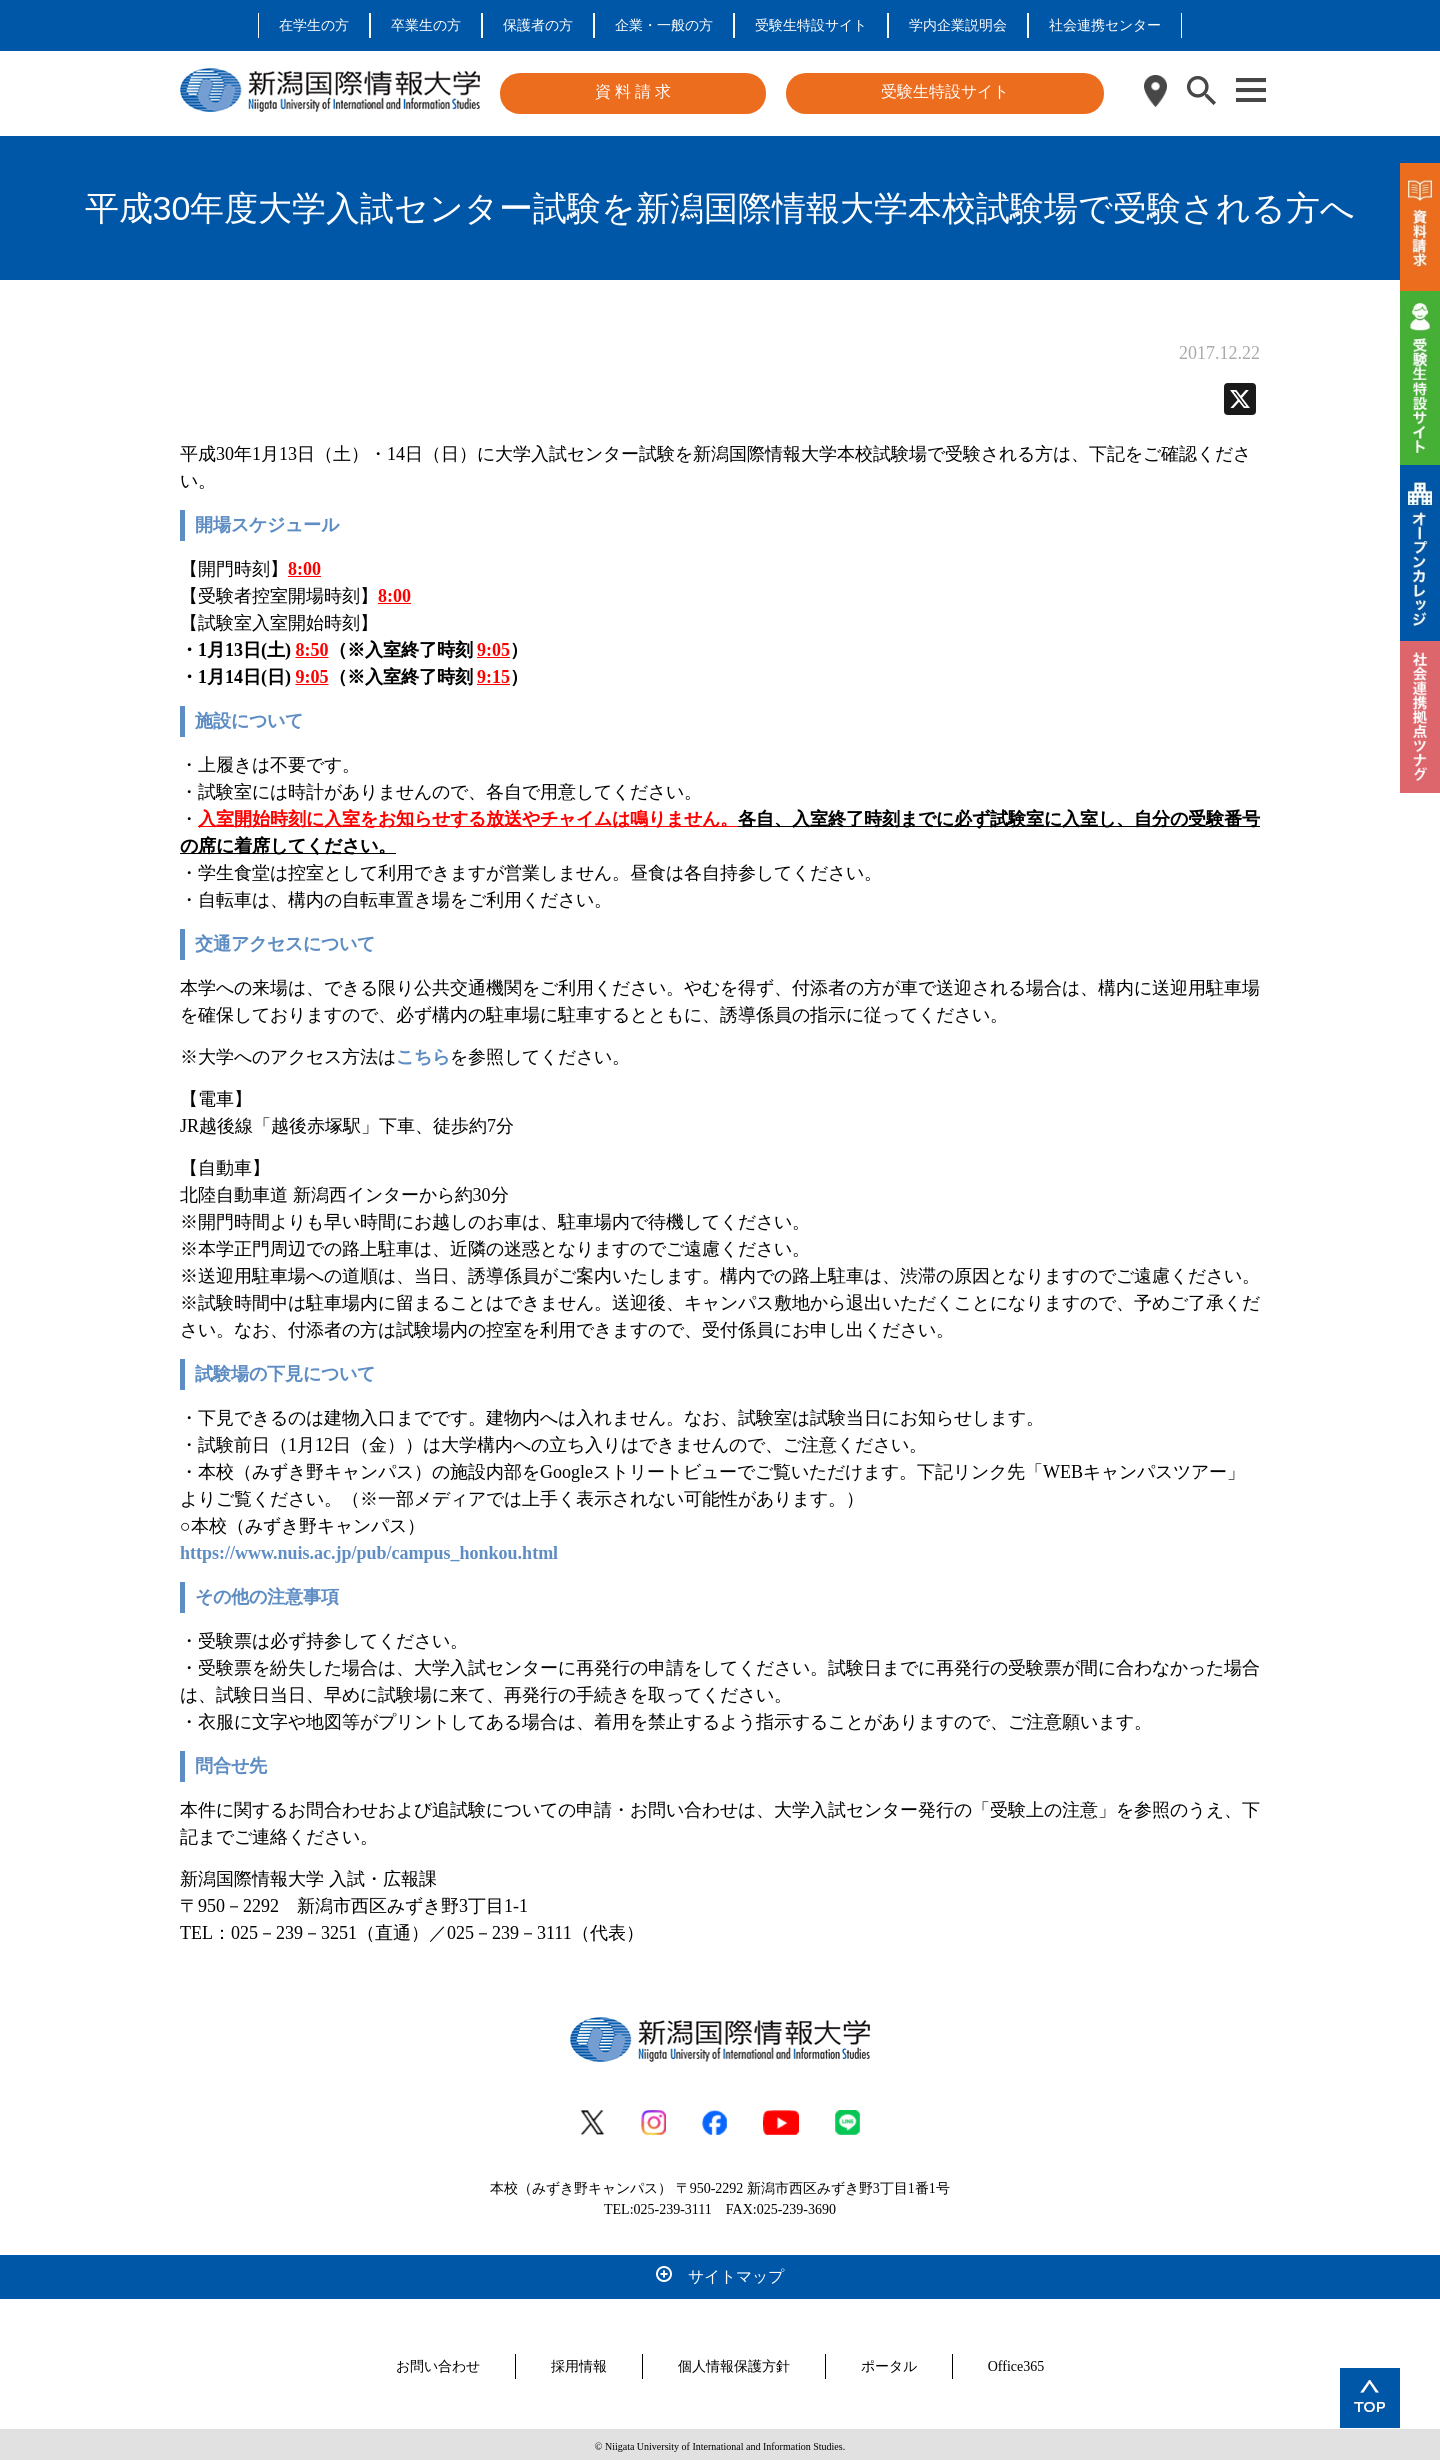  Describe the element at coordinates (438, 2362) in the screenshot. I see `お問い合わせ` at that location.